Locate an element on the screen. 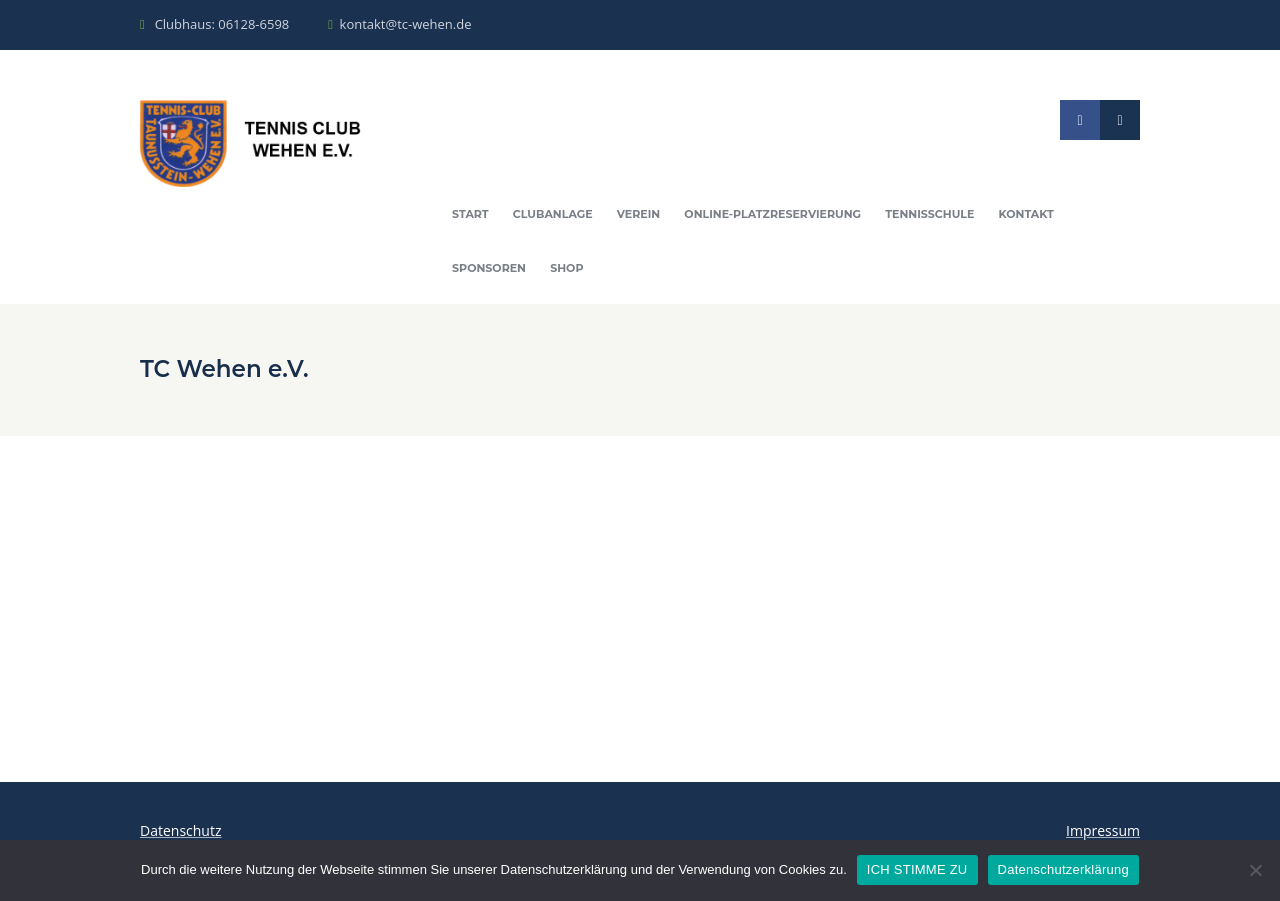  Verein is located at coordinates (638, 214).